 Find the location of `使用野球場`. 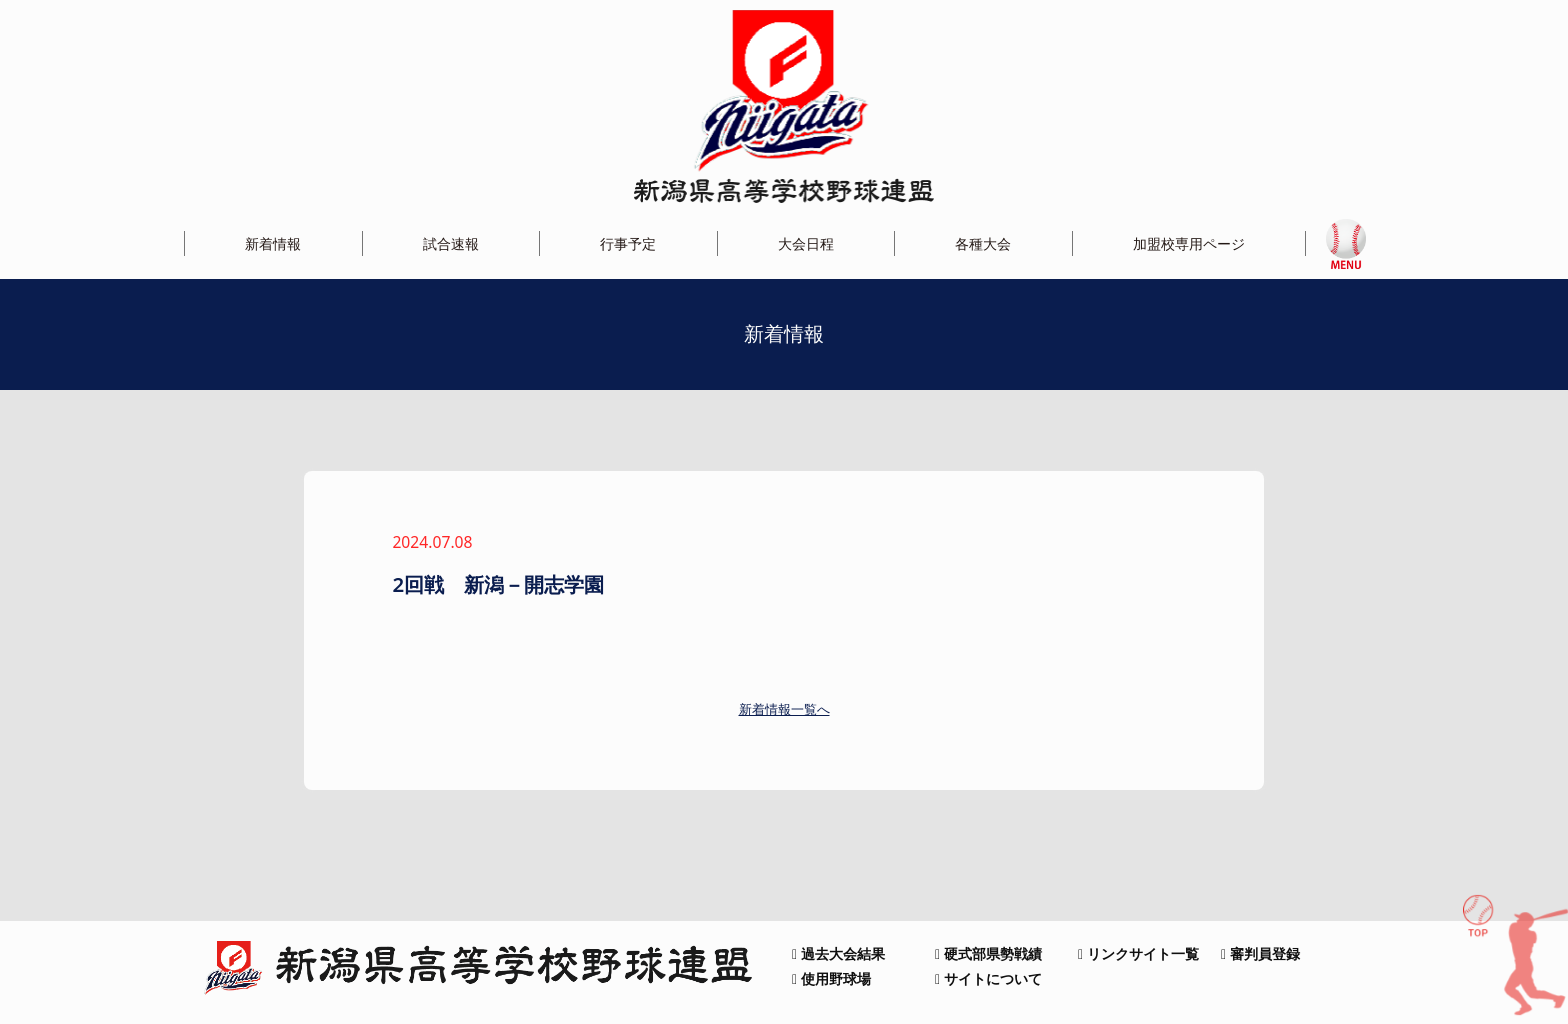

使用野球場 is located at coordinates (831, 978).